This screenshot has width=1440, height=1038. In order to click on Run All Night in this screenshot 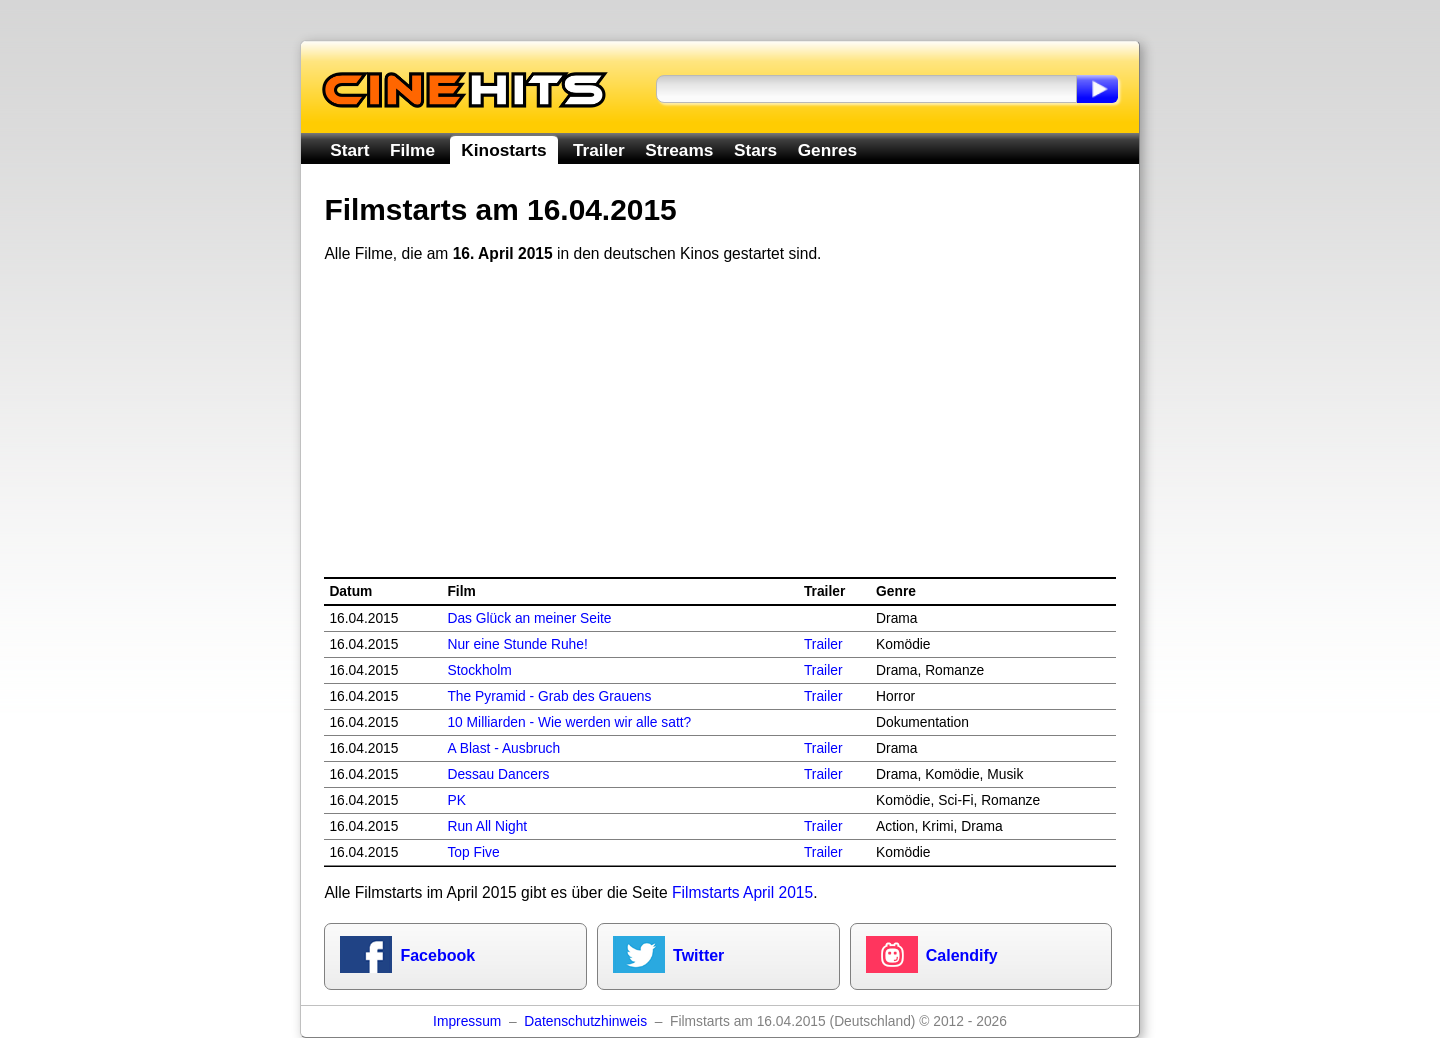, I will do `click(487, 826)`.